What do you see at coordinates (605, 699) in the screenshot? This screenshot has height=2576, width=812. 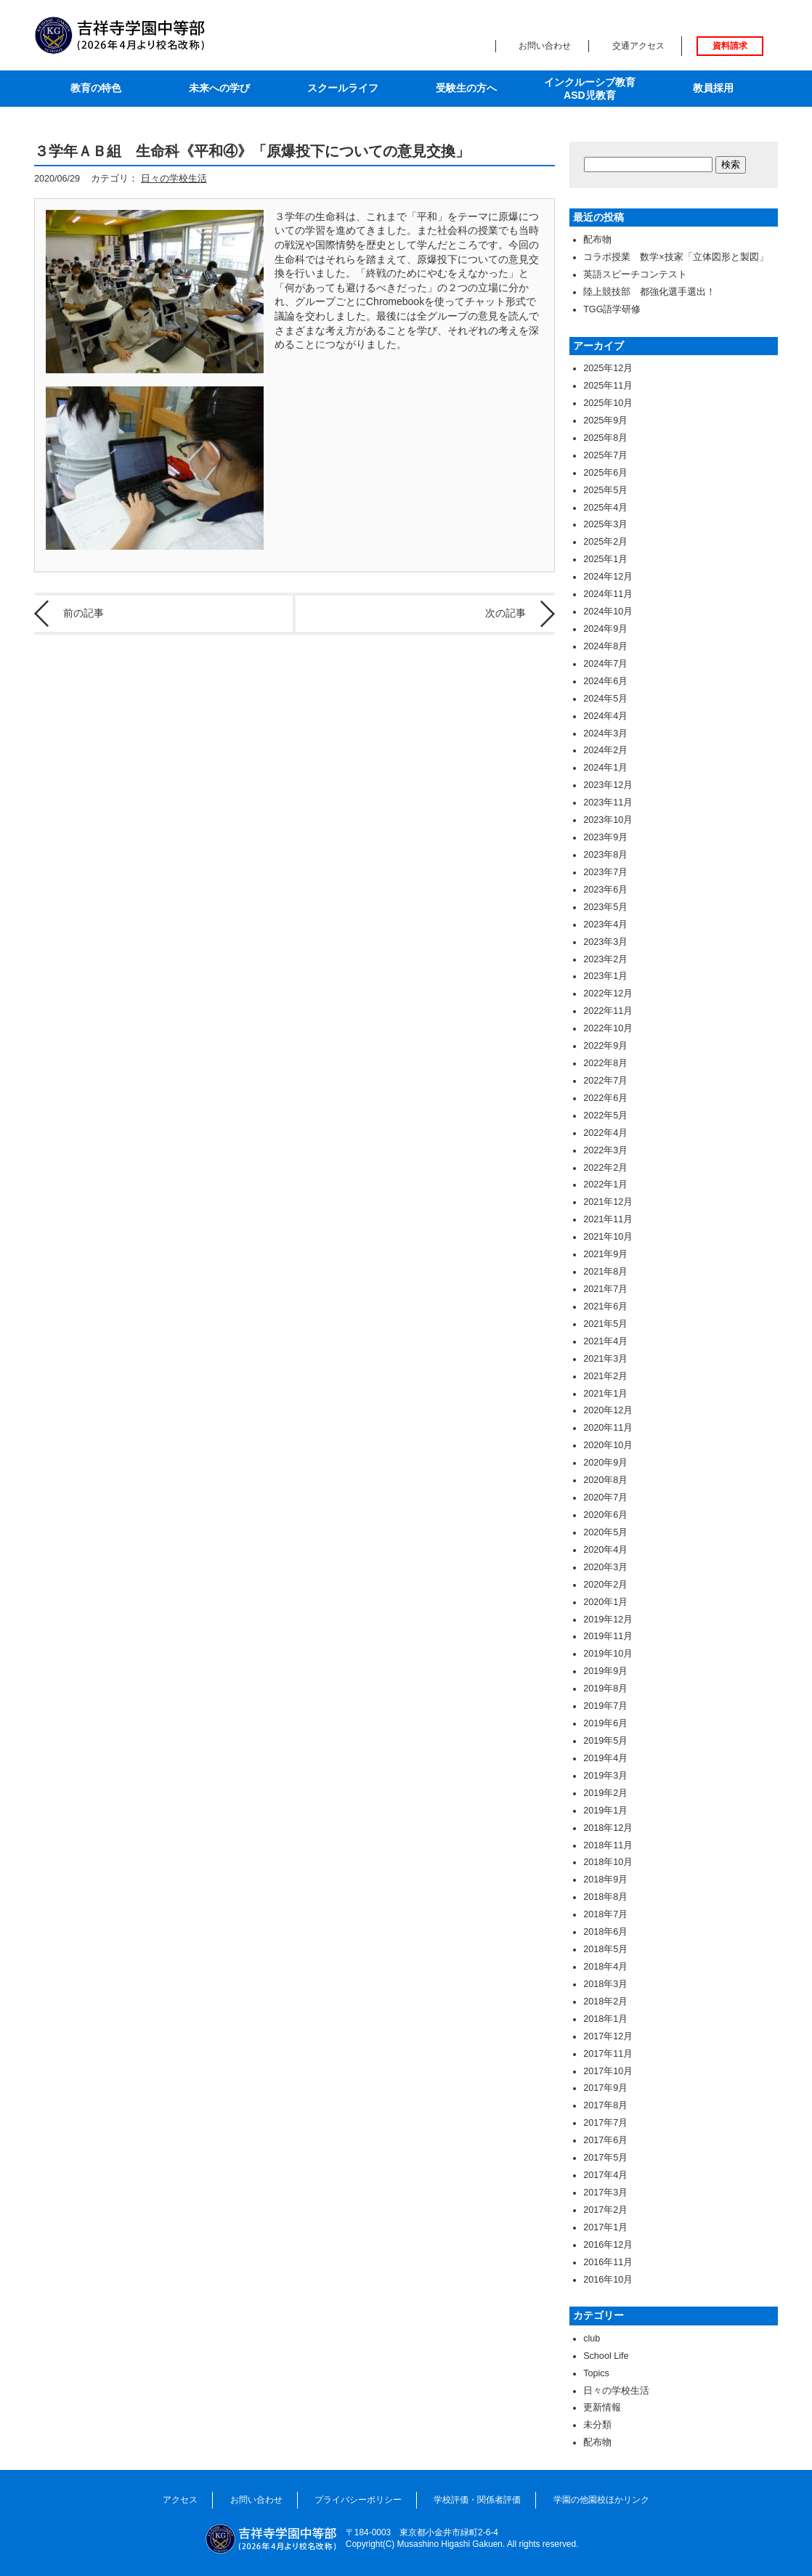 I see `2024年5月` at bounding box center [605, 699].